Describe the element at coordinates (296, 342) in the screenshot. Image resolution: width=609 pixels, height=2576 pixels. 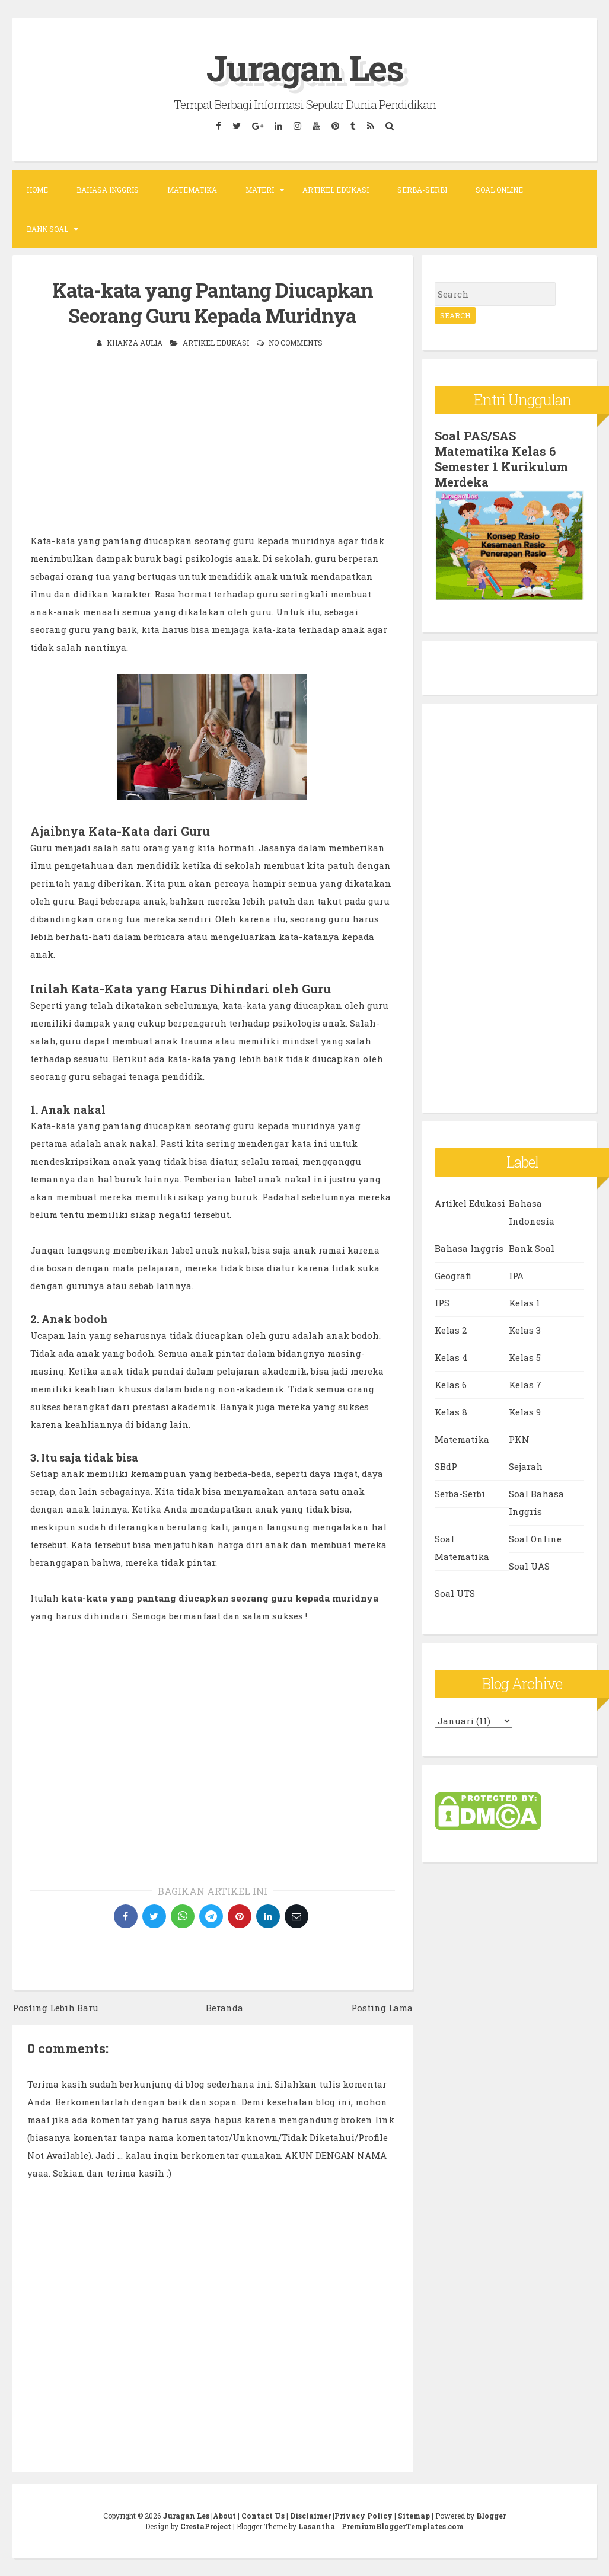
I see `No comments` at that location.